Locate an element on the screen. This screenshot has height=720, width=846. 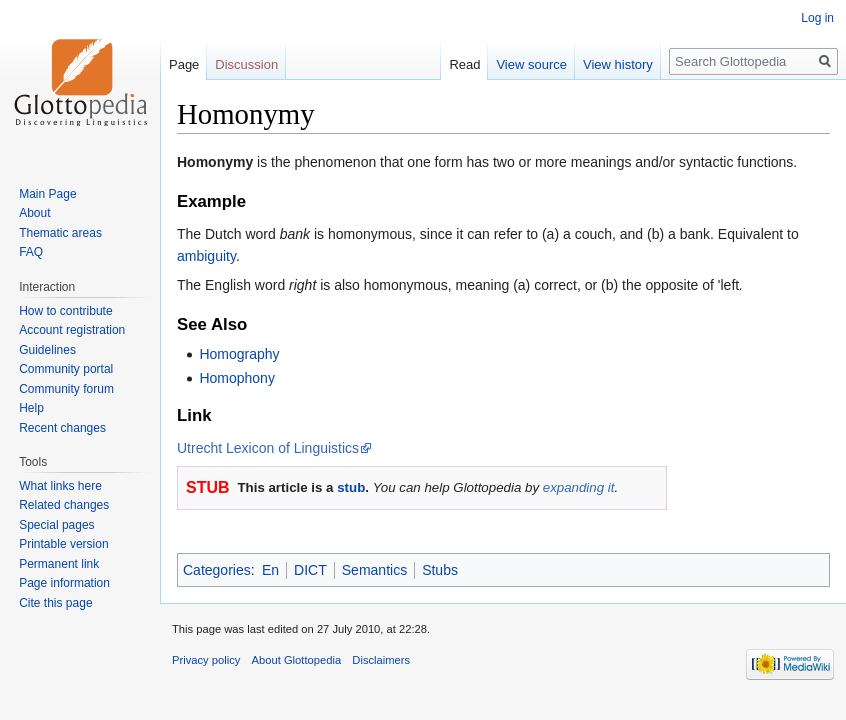
DICT is located at coordinates (310, 570).